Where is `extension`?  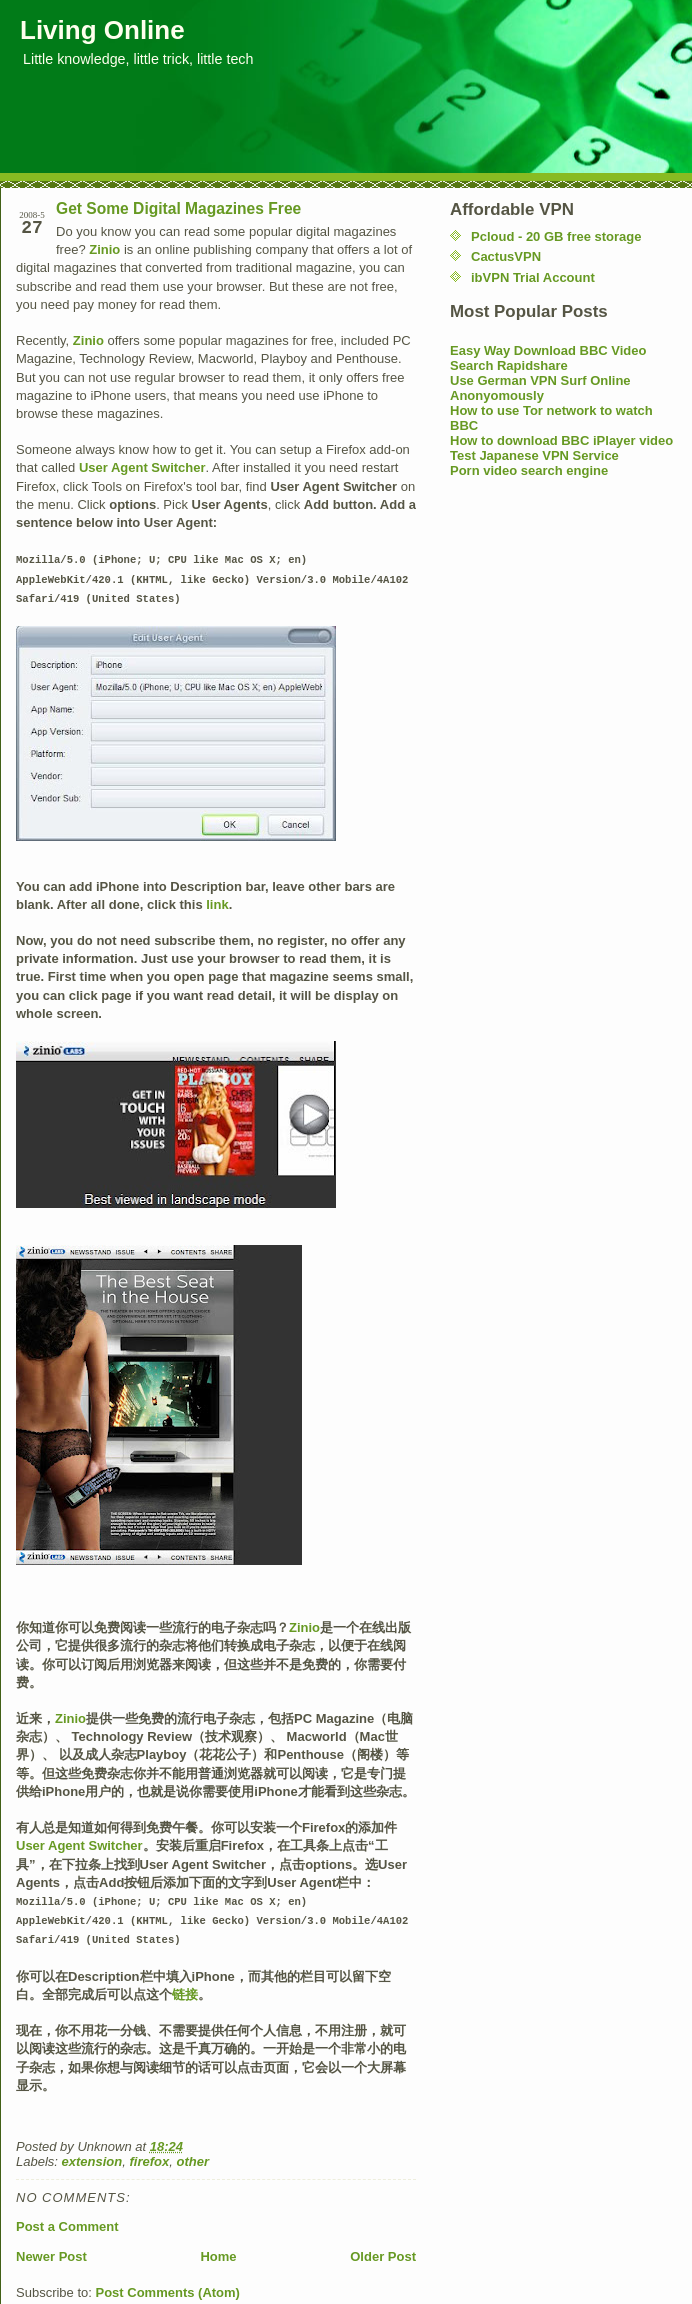 extension is located at coordinates (92, 2155).